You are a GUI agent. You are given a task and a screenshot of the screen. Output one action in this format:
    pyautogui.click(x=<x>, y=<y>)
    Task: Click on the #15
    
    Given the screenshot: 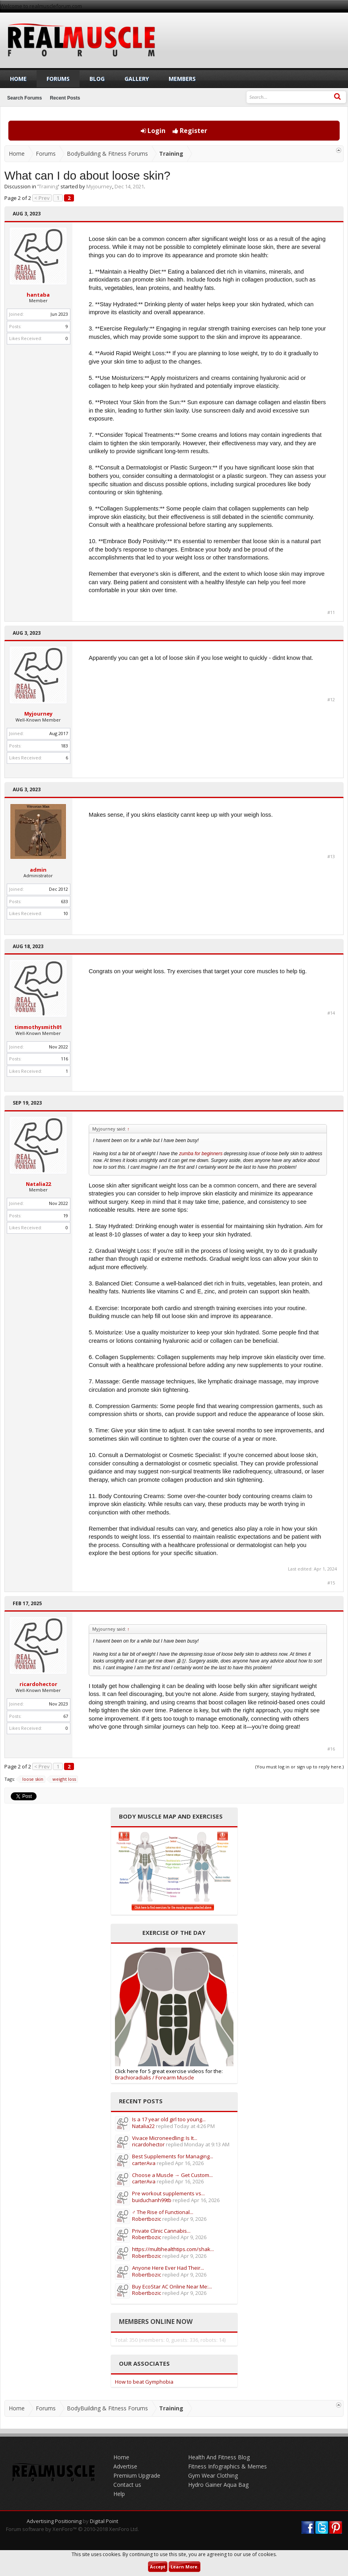 What is the action you would take?
    pyautogui.click(x=331, y=1583)
    